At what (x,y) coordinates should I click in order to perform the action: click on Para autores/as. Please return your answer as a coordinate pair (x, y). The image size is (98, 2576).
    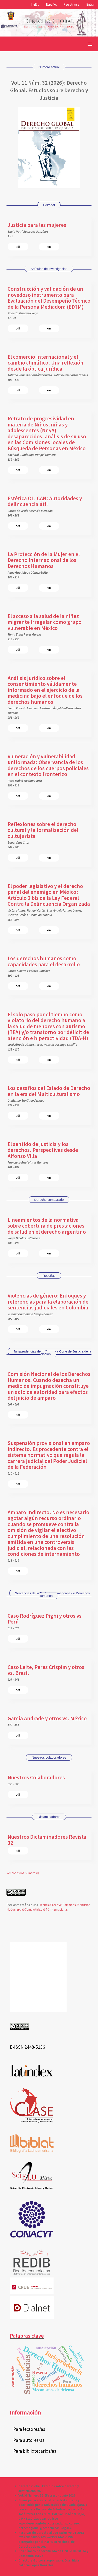
    Looking at the image, I should click on (28, 2440).